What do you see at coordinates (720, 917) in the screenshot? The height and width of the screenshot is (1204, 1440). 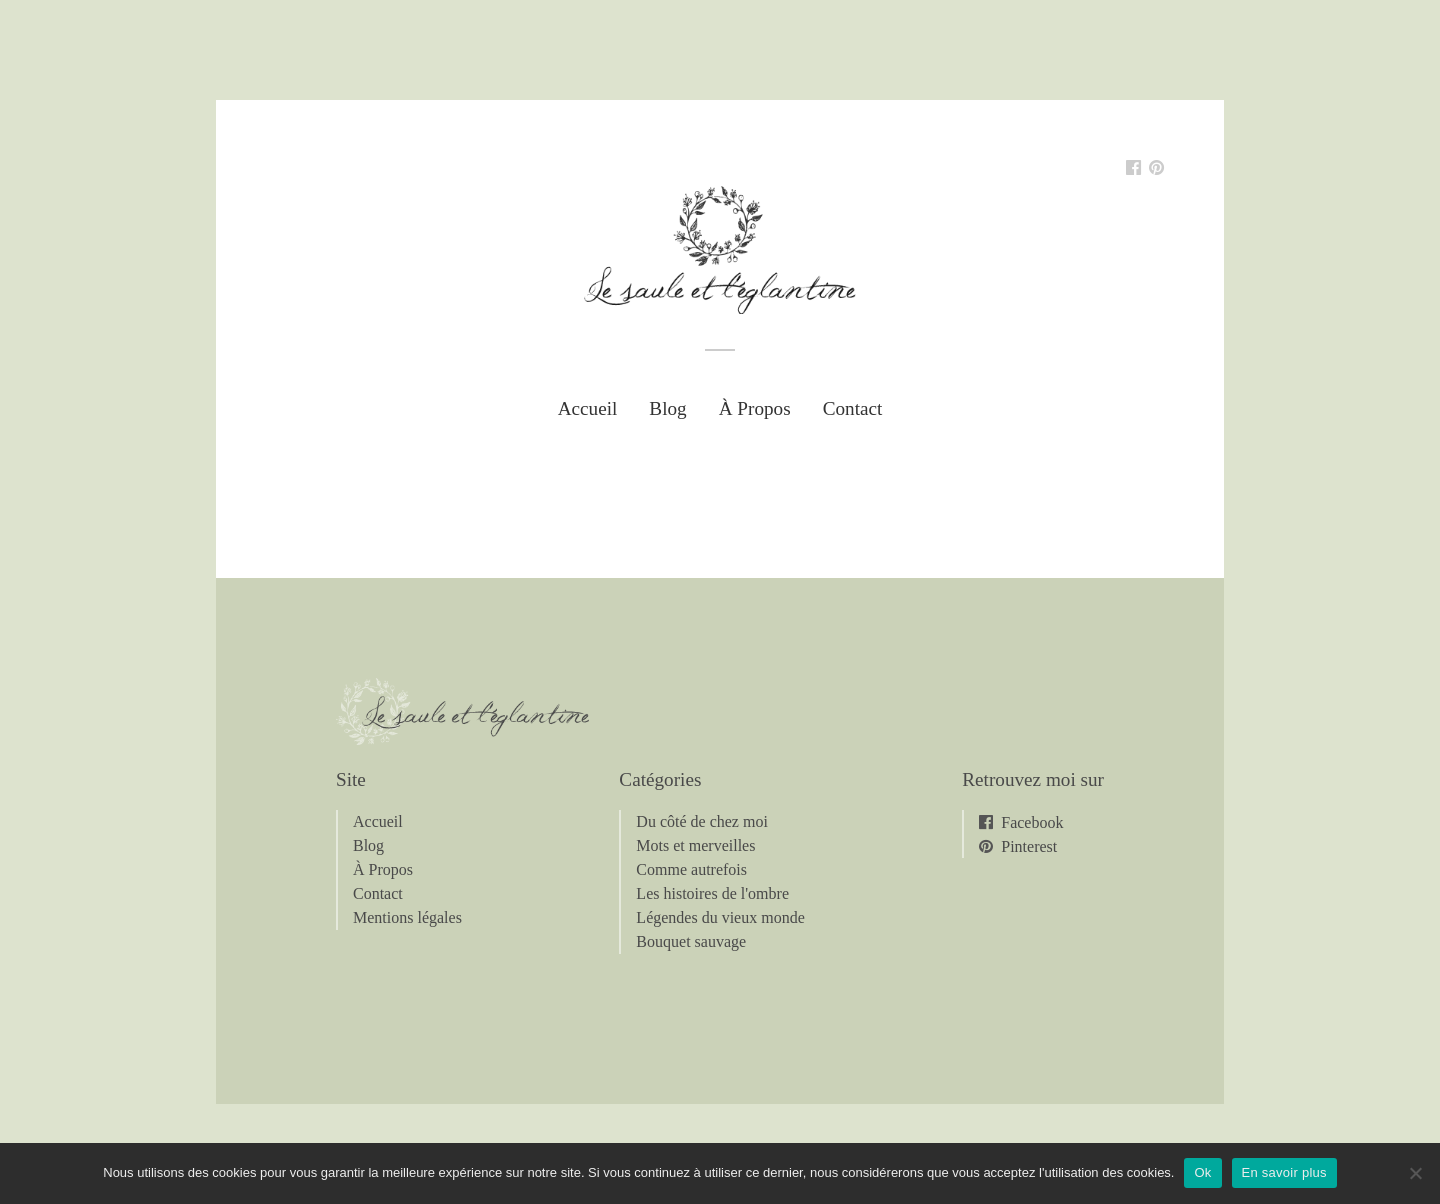 I see `Légendes du vieux monde` at bounding box center [720, 917].